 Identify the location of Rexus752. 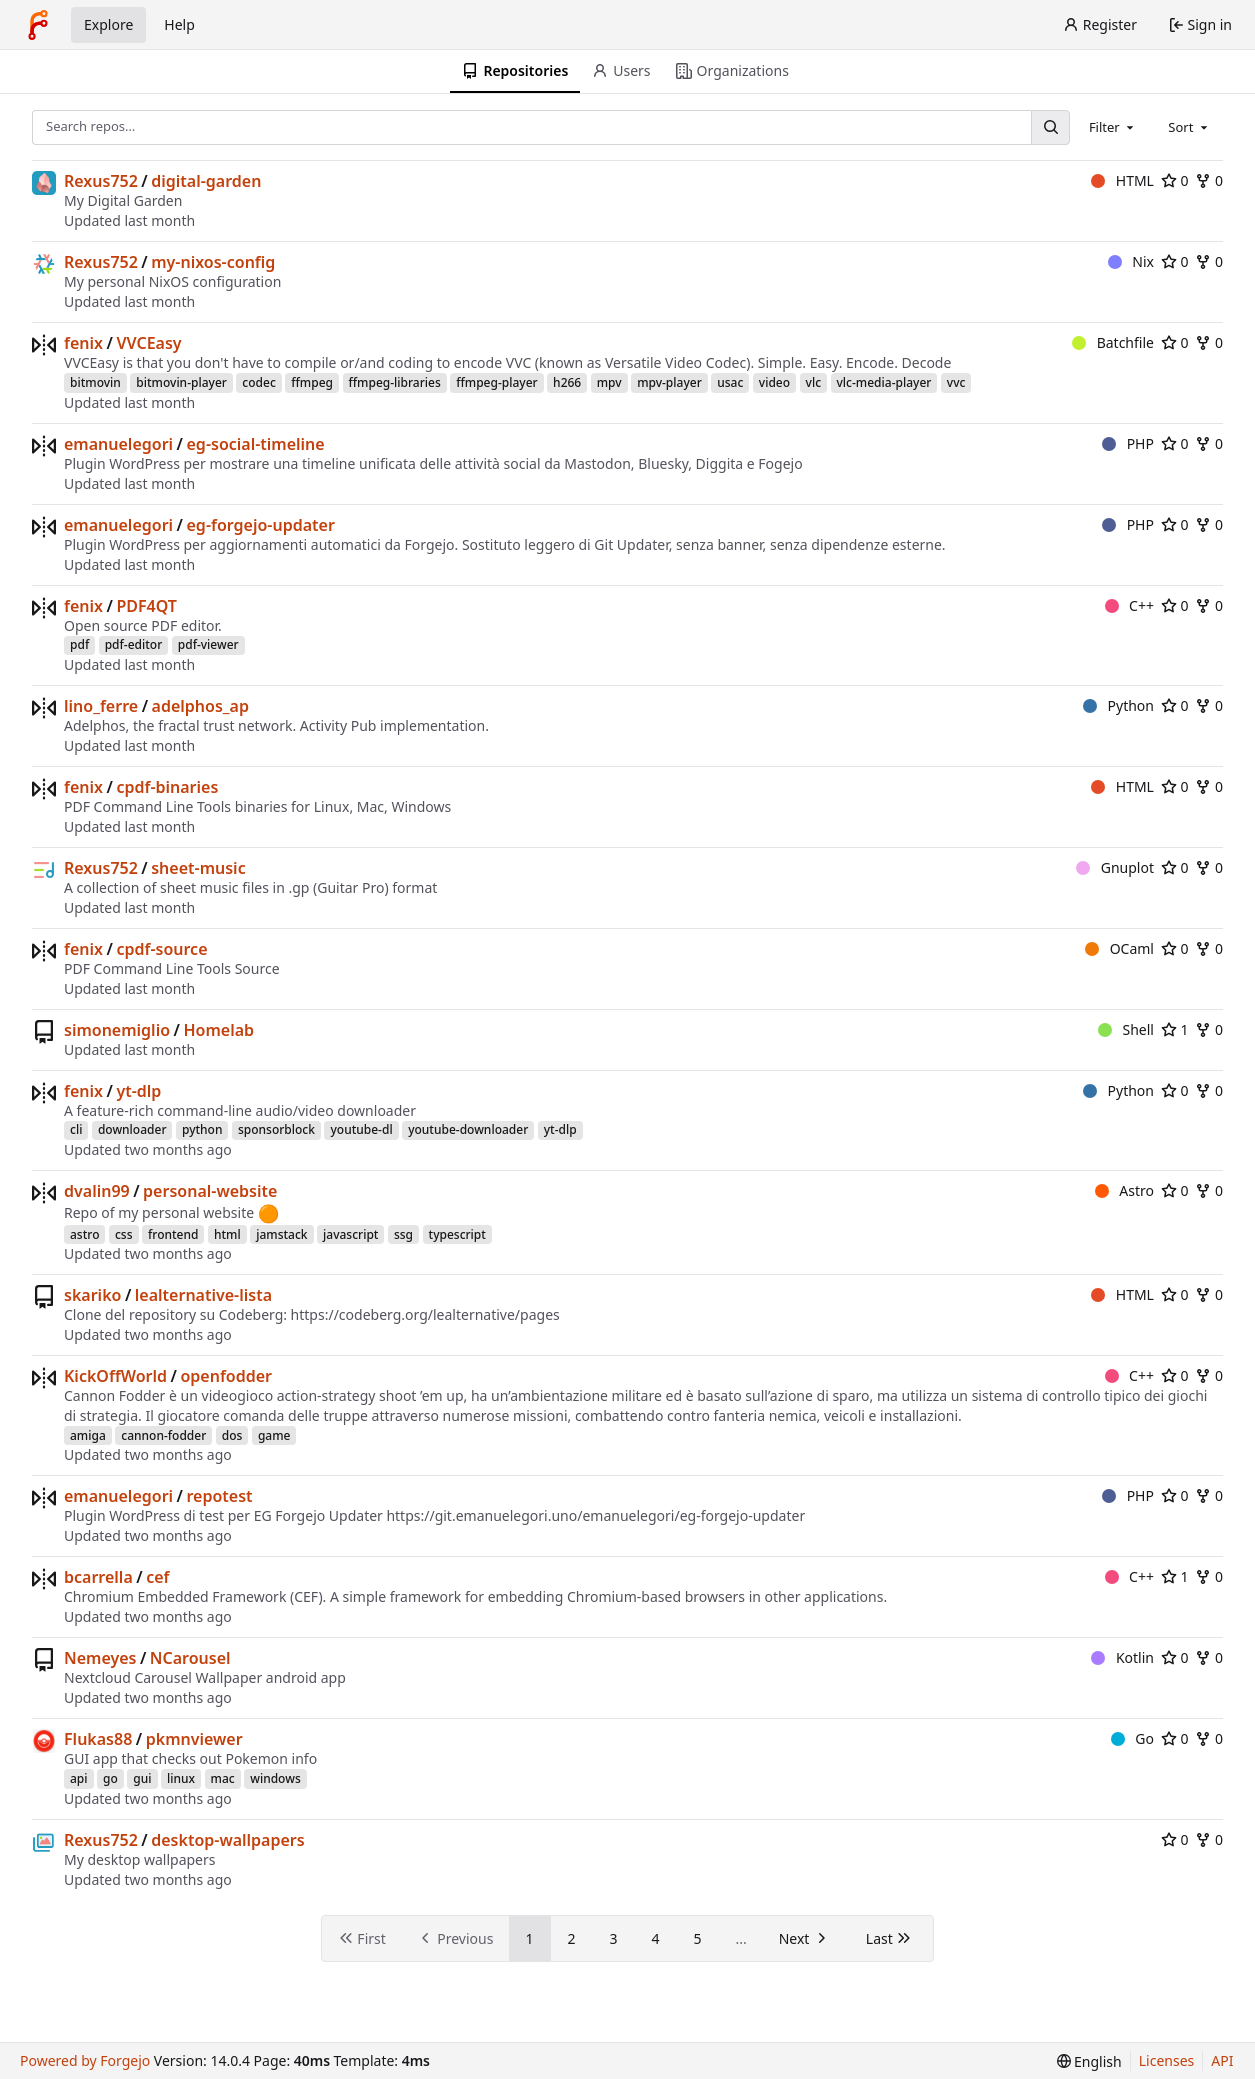
(101, 181).